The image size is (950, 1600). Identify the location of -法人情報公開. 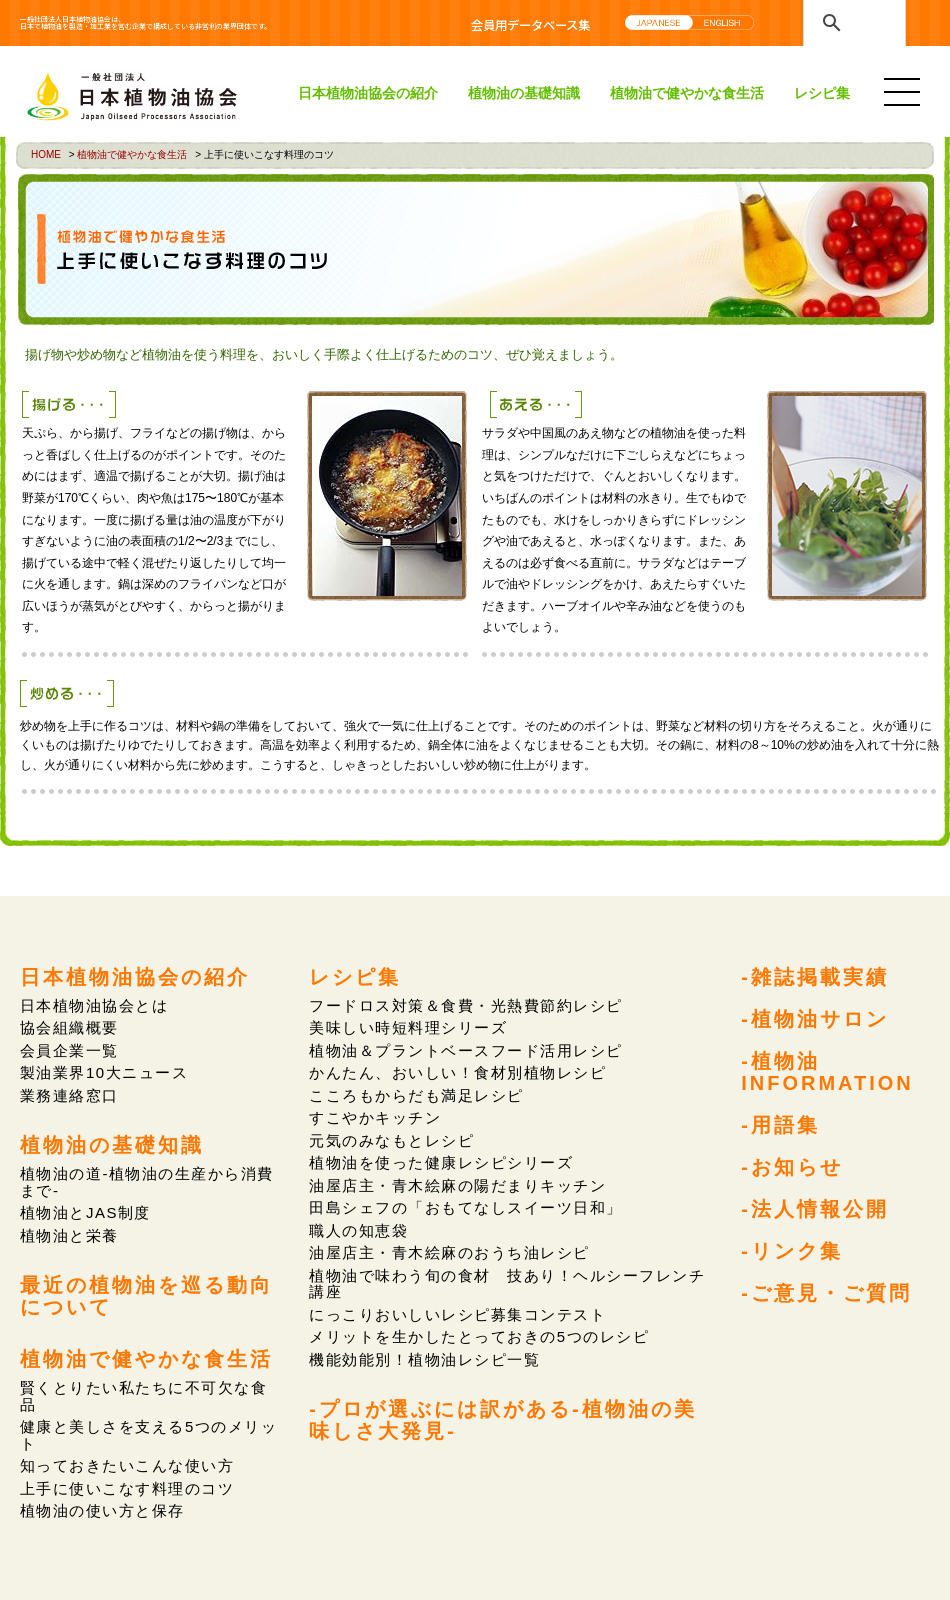
(815, 1207).